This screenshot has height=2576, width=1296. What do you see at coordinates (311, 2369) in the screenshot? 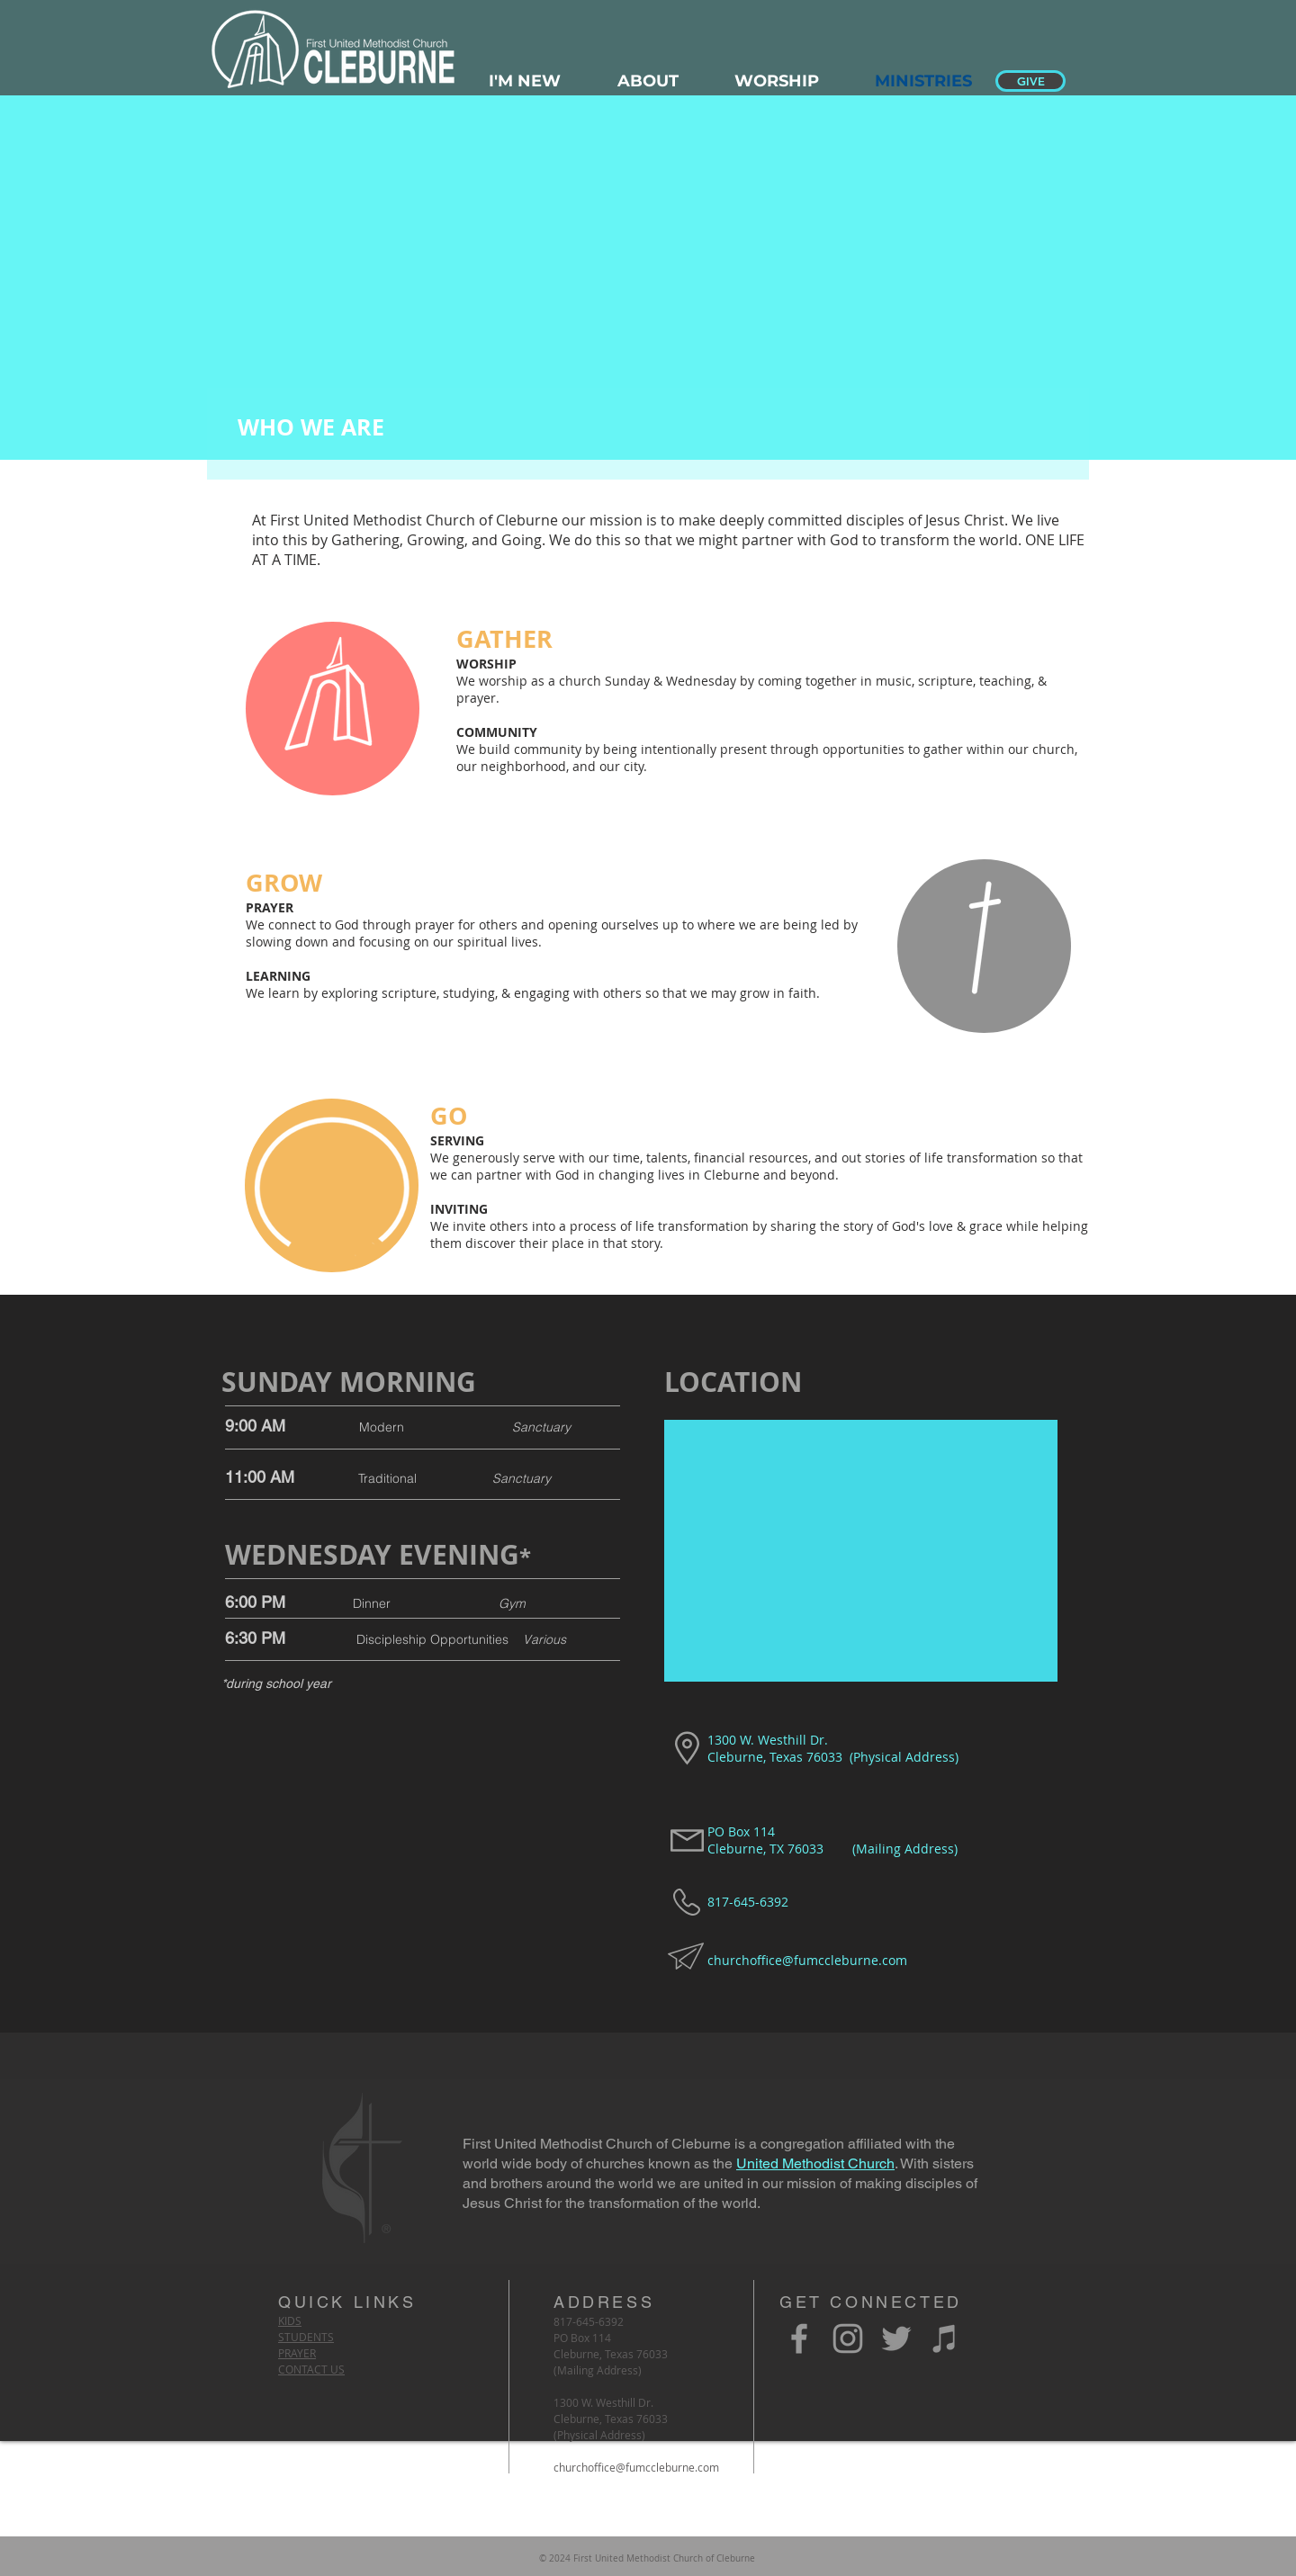
I see `CONTACT US` at bounding box center [311, 2369].